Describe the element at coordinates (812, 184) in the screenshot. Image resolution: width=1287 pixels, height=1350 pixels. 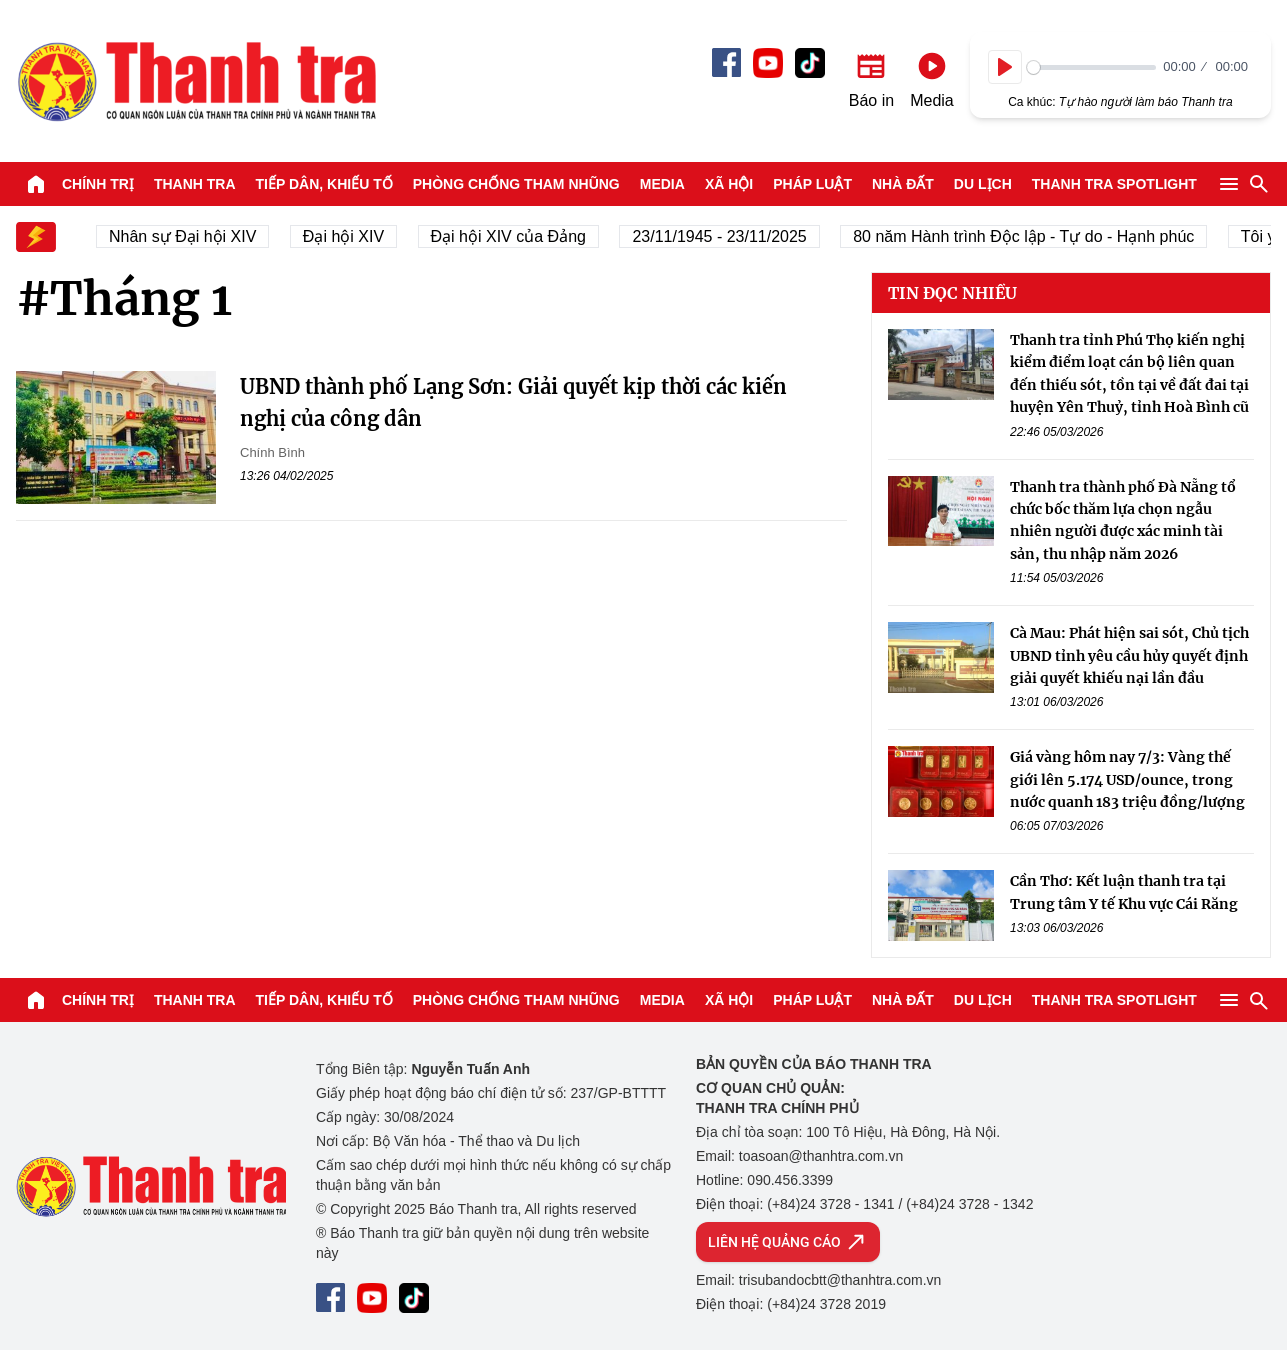
I see `Pháp luật` at that location.